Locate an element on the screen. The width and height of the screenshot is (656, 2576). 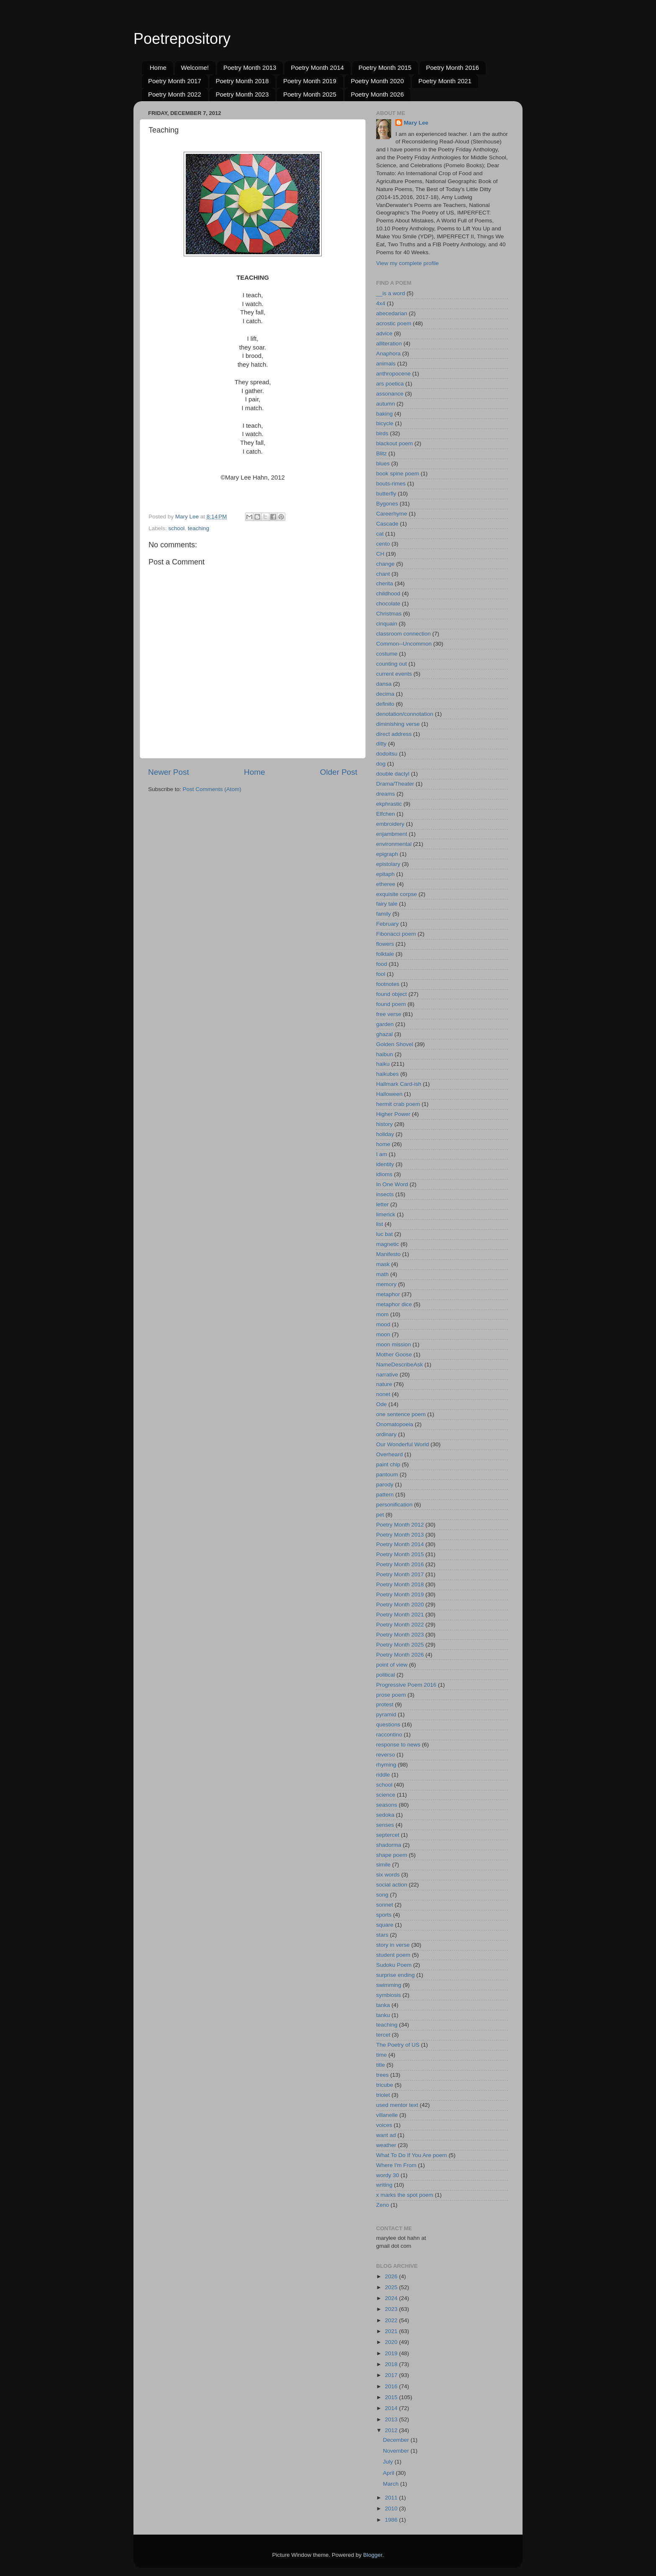
March is located at coordinates (391, 2484).